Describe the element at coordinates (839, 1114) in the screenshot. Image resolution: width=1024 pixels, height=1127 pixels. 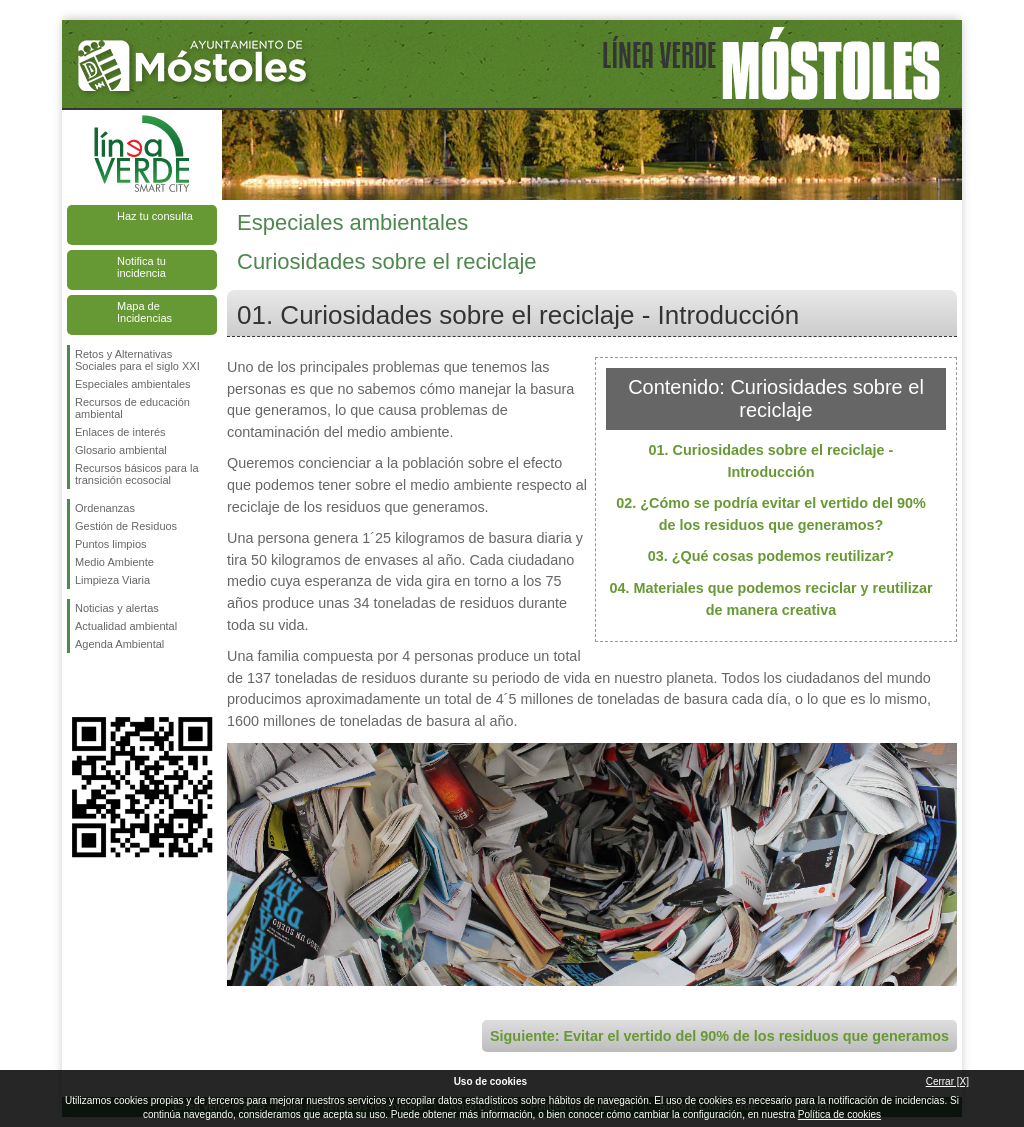
I see `Política de cookies` at that location.